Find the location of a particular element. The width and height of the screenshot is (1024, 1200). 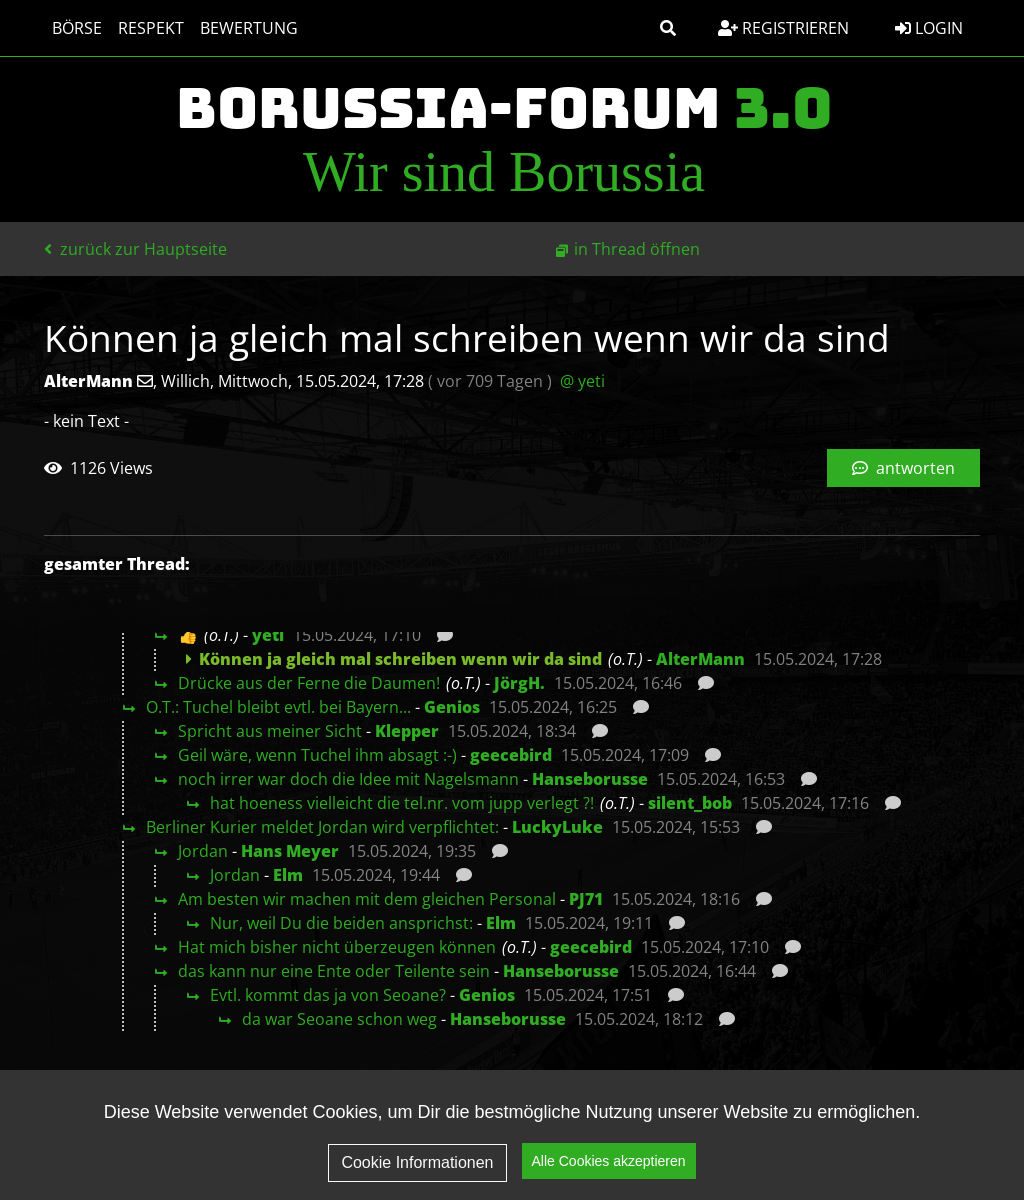

Hans Meyer is located at coordinates (290, 851).